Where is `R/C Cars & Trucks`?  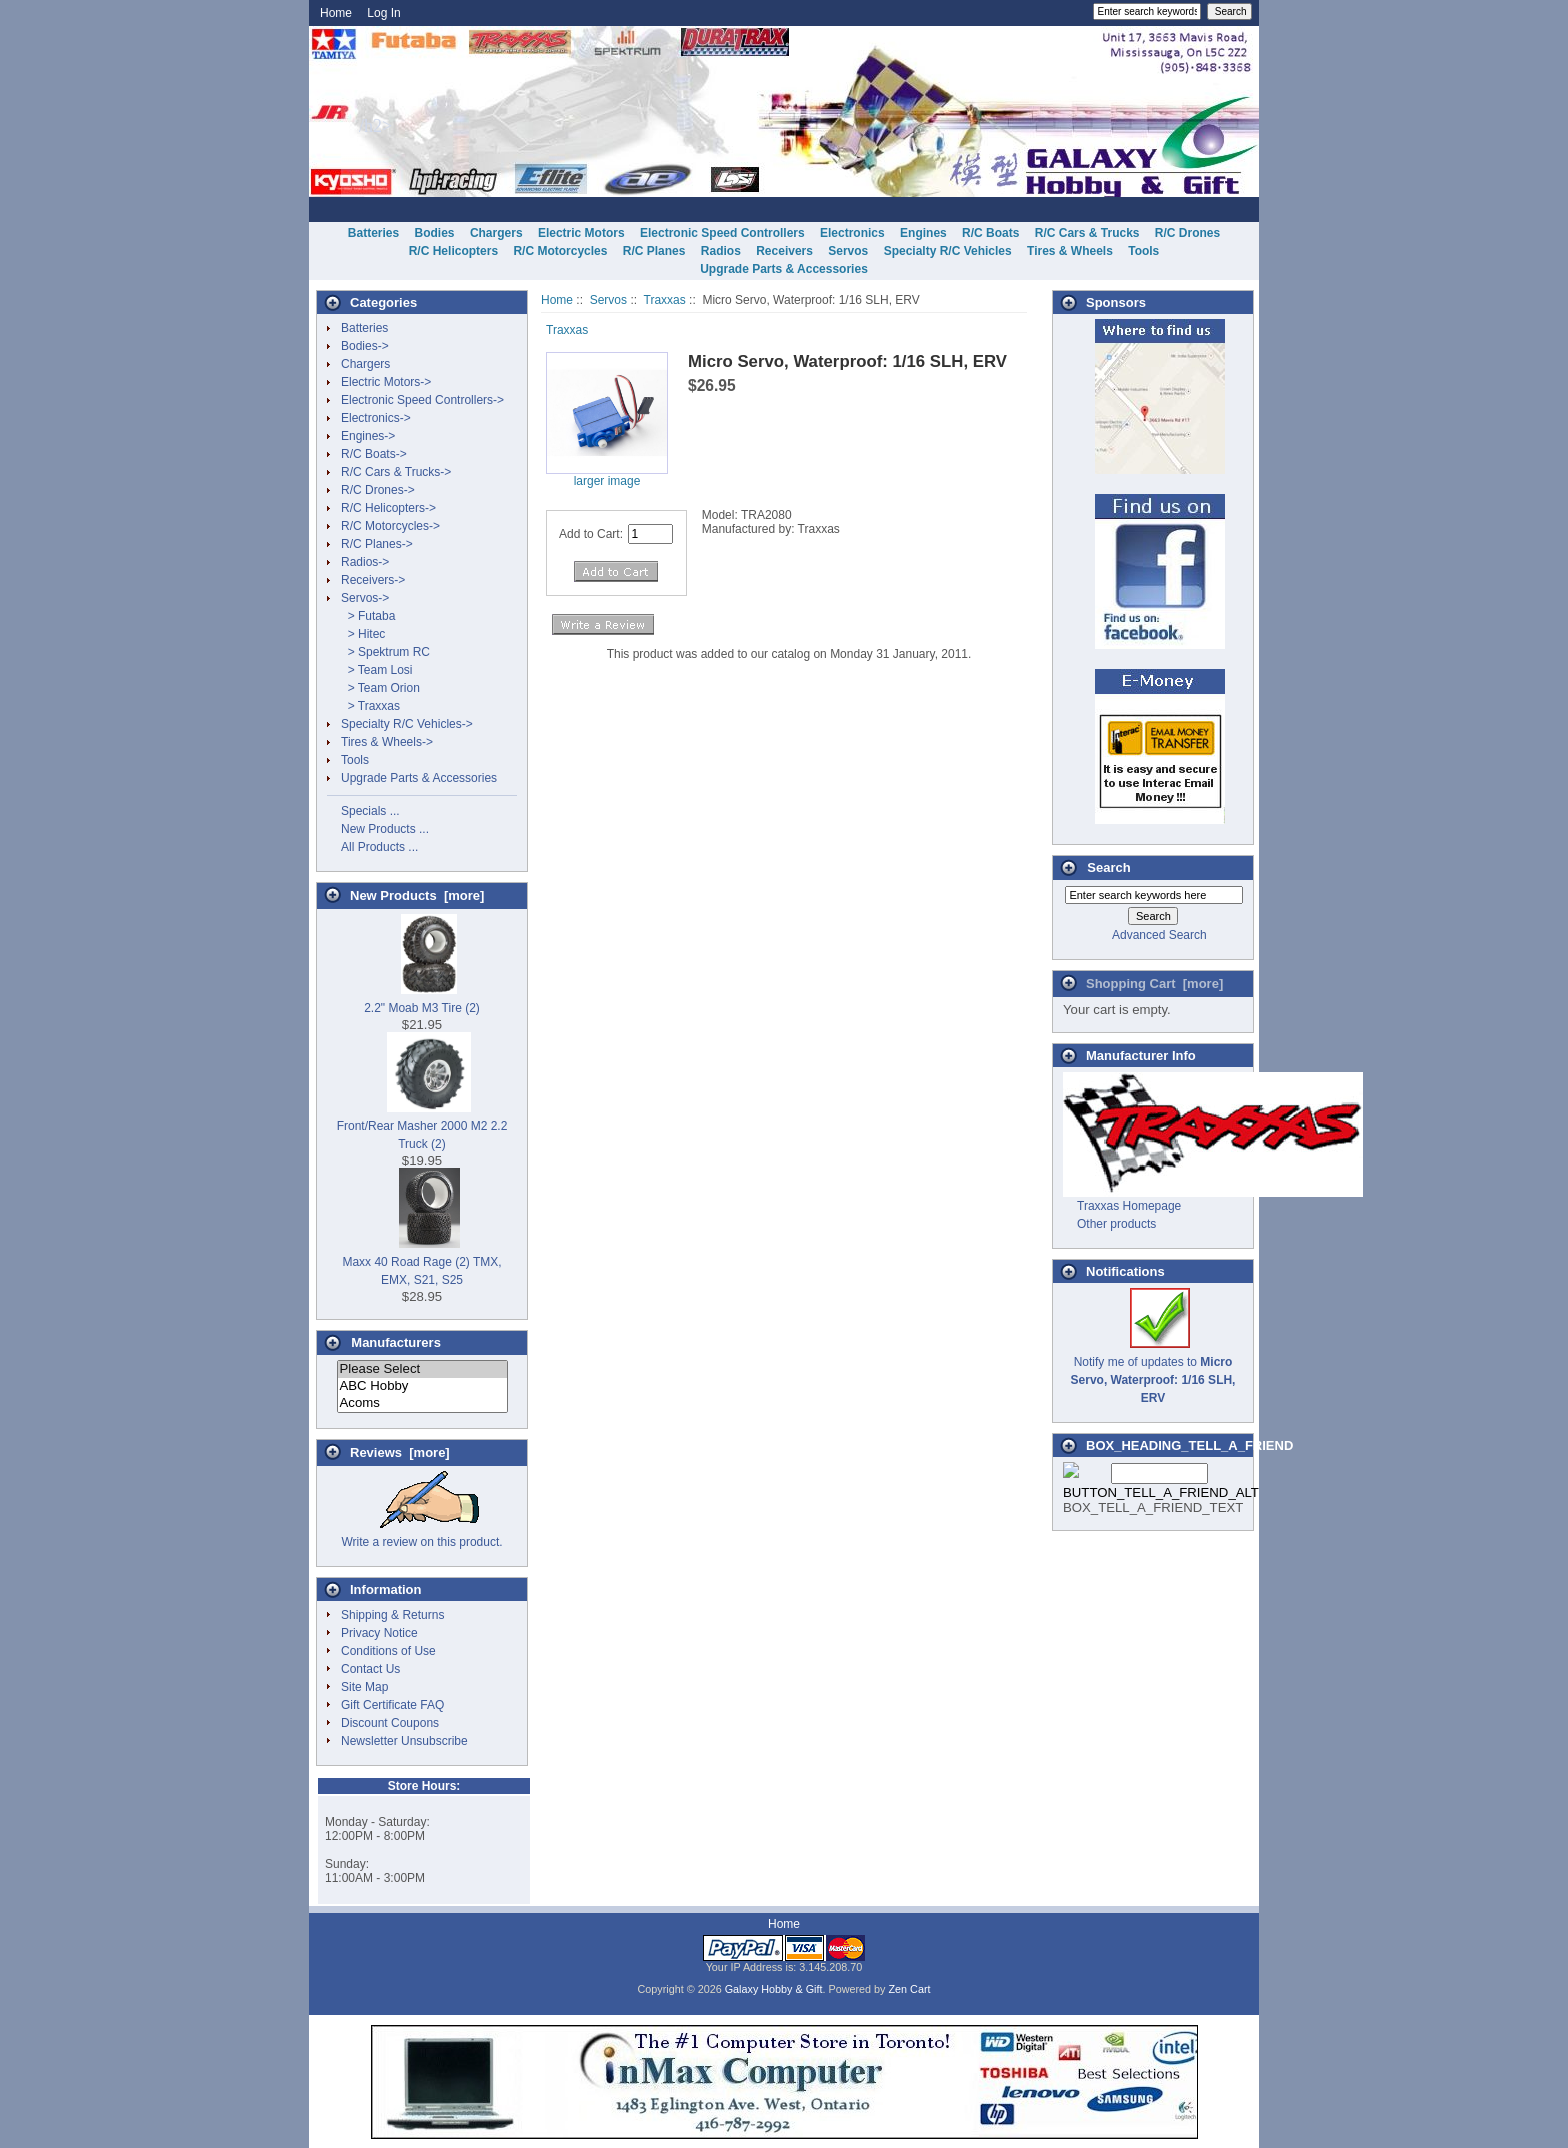 R/C Cars & Trucks is located at coordinates (1087, 233).